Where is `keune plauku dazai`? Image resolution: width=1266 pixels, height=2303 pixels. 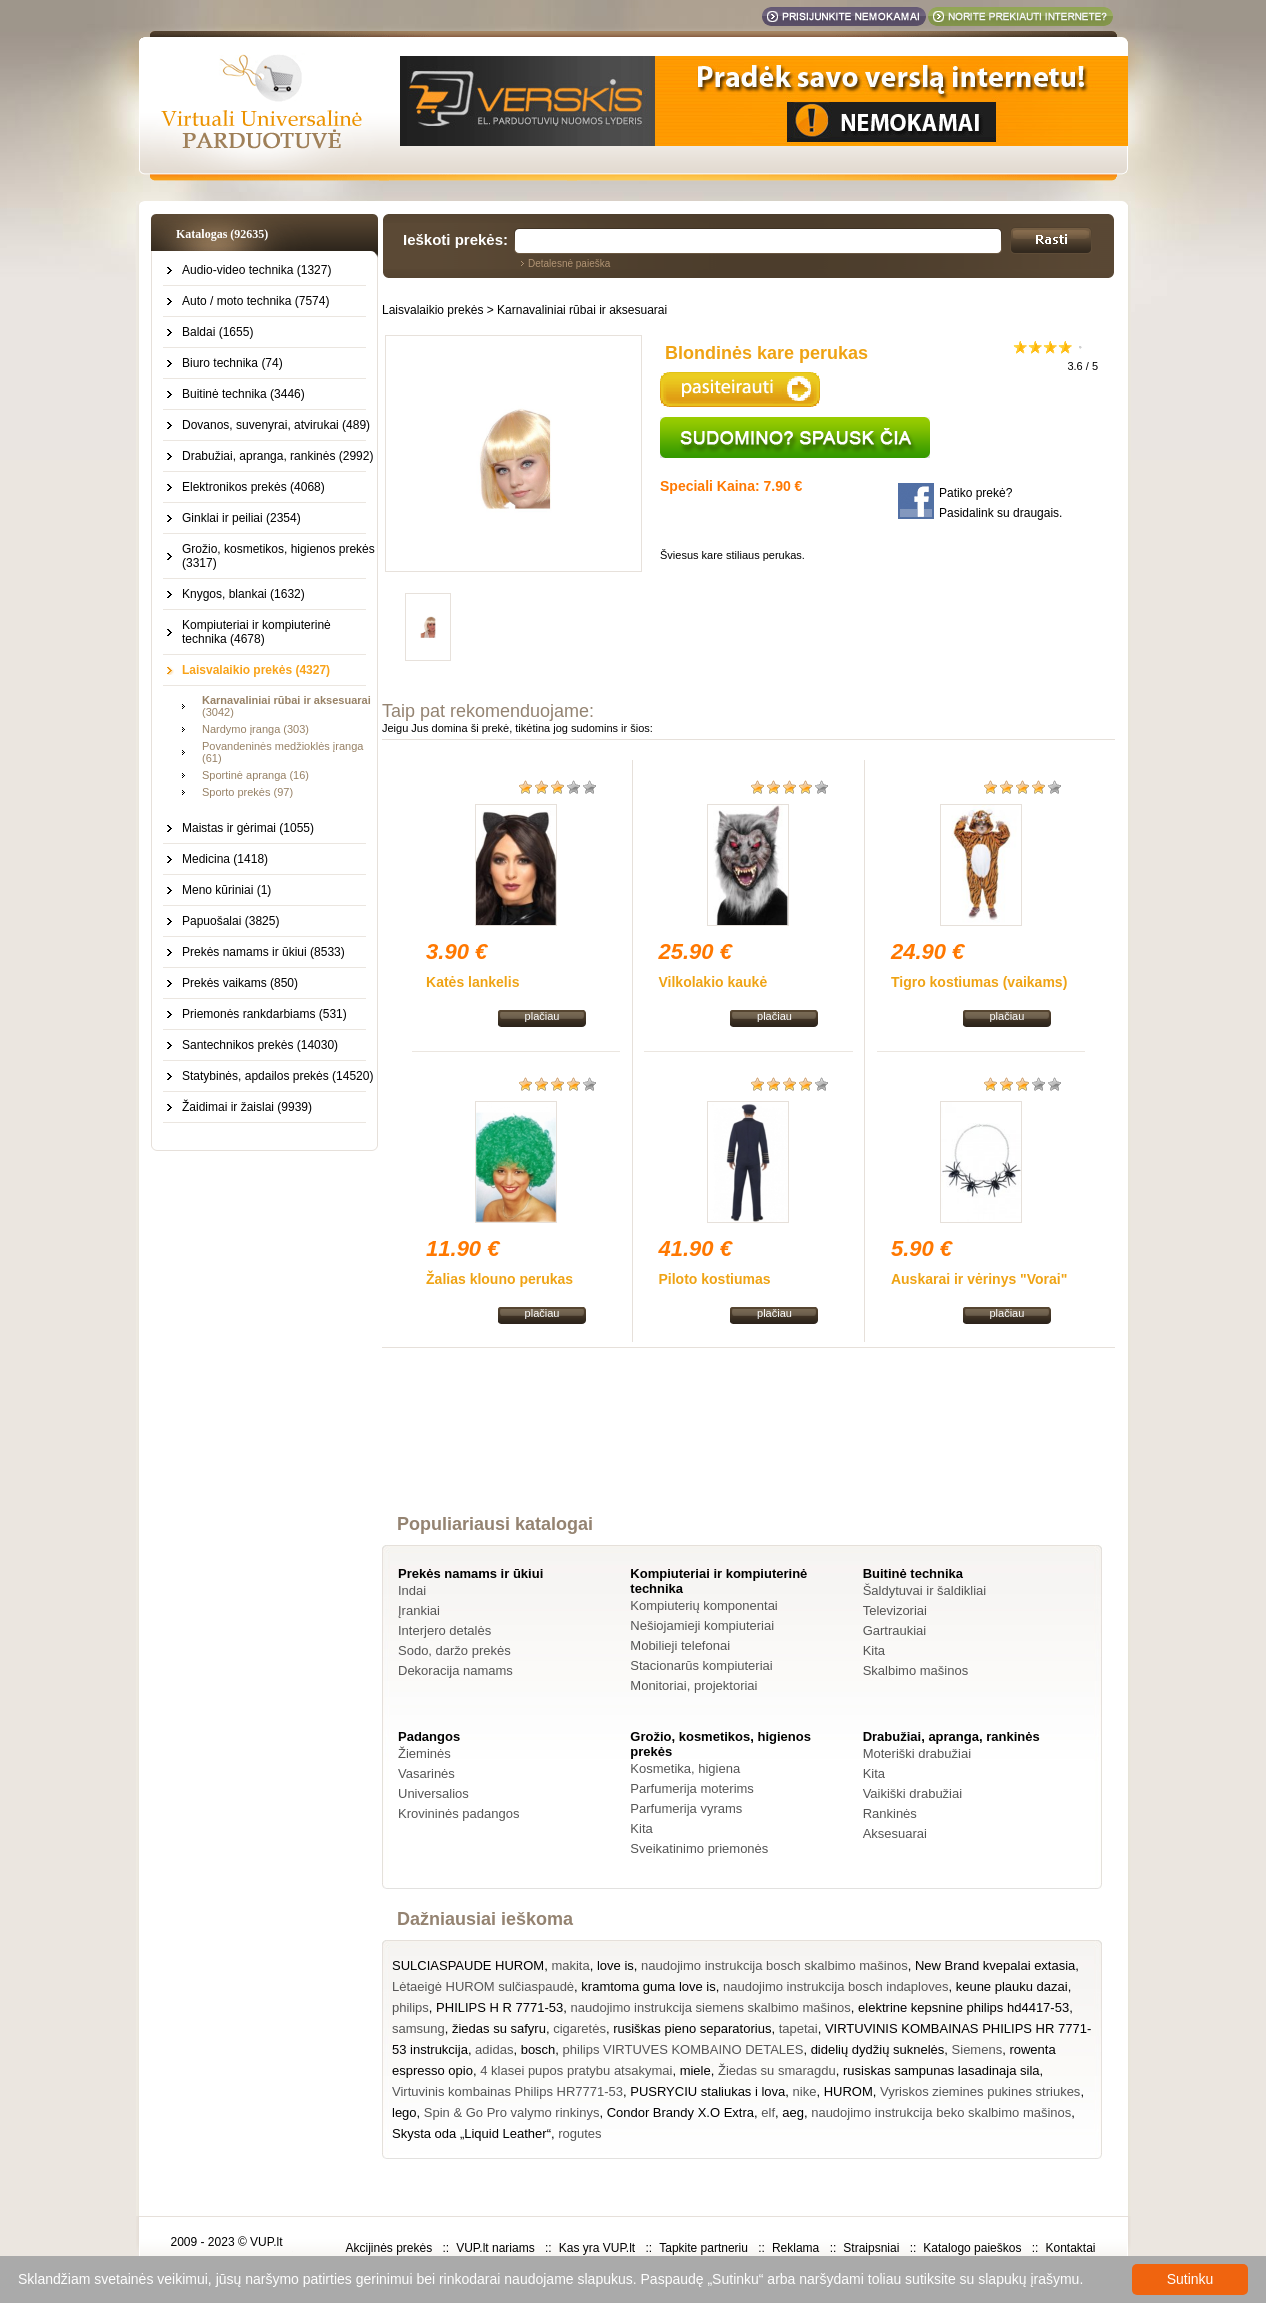 keune plauku dazai is located at coordinates (1012, 1986).